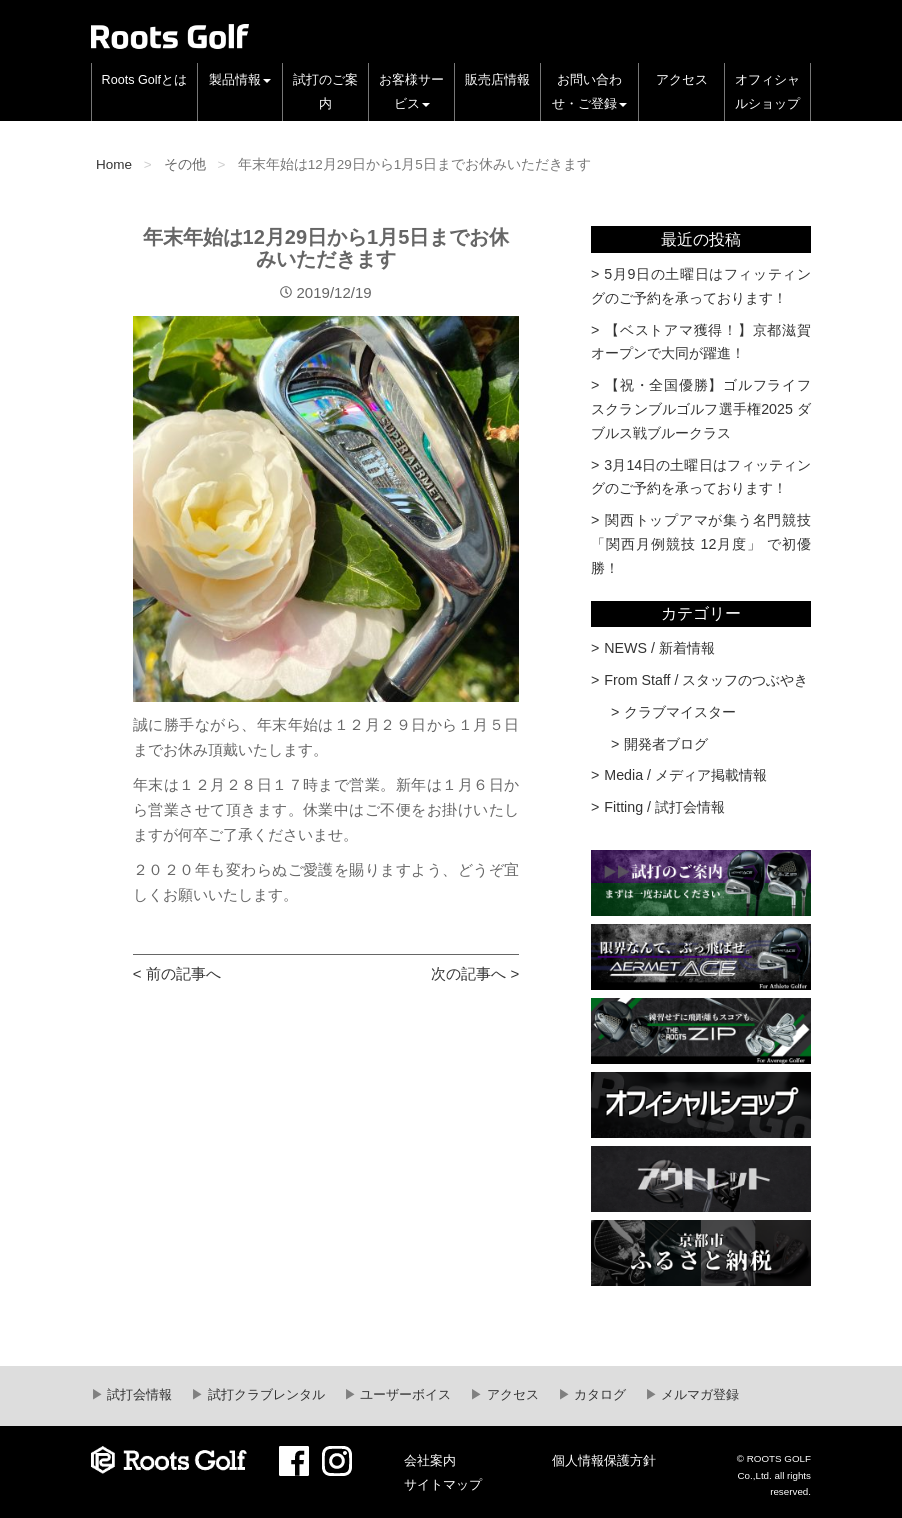 The height and width of the screenshot is (1518, 902). Describe the element at coordinates (145, 80) in the screenshot. I see `Roots Golfとは` at that location.